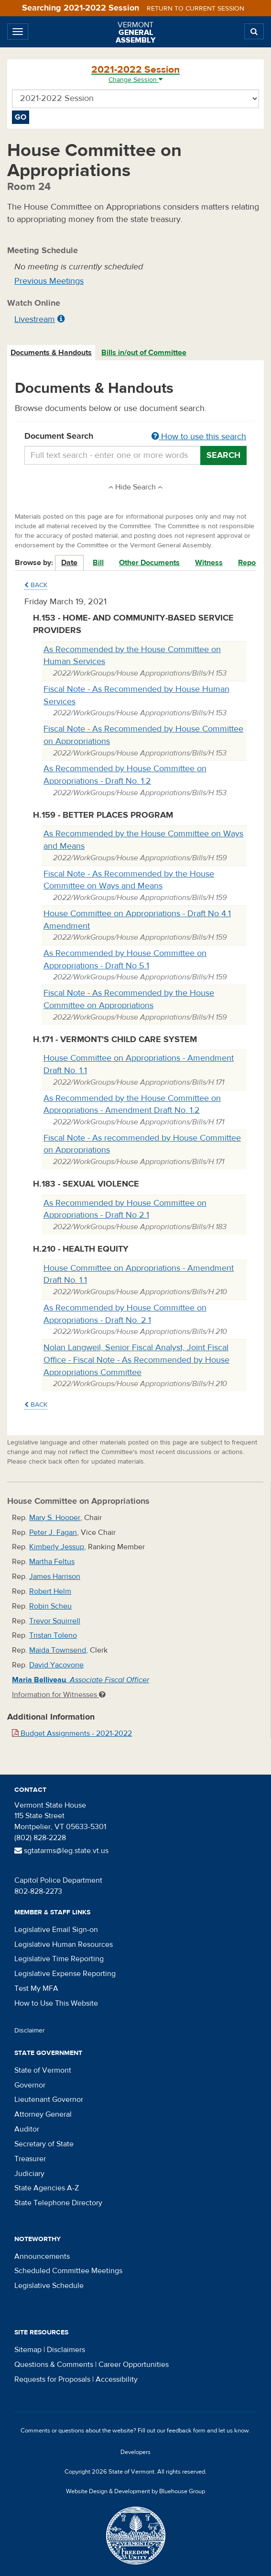 This screenshot has width=271, height=2576. I want to click on Governor, so click(29, 2085).